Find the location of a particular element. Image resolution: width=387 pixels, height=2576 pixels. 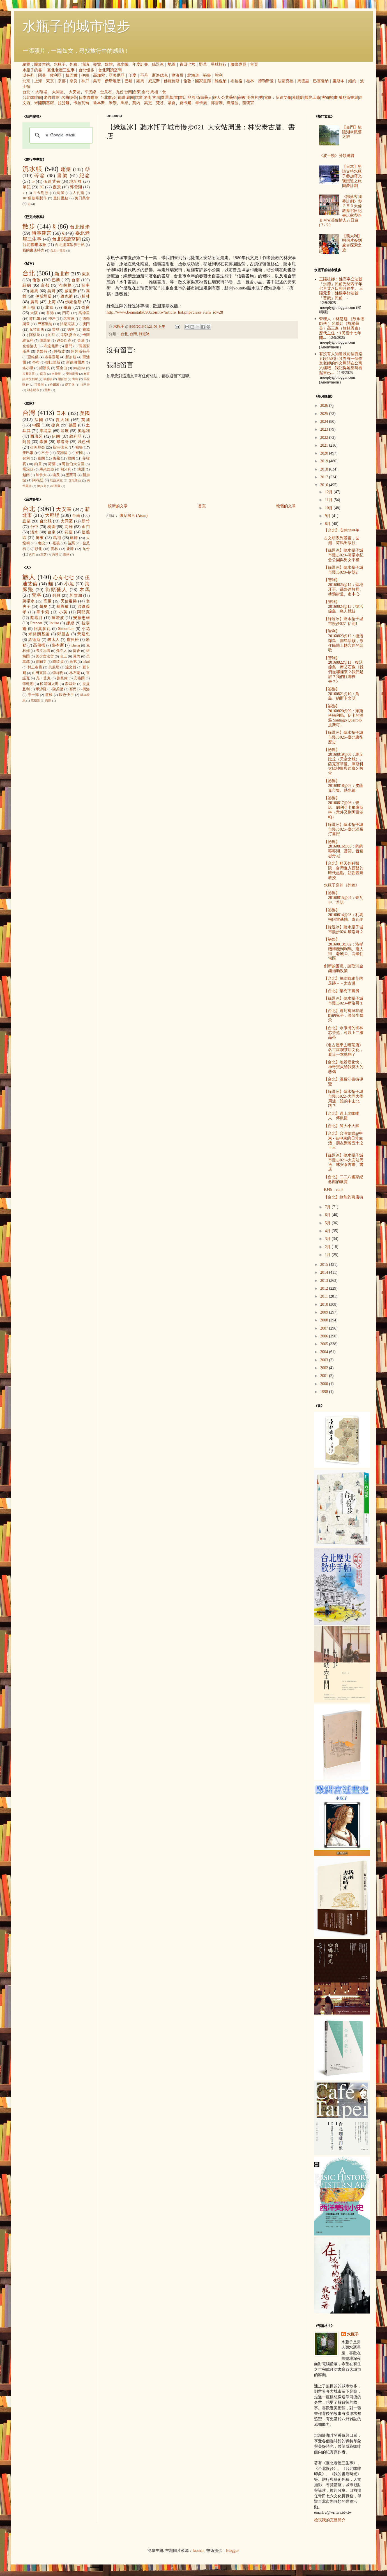

布魯塞爾 is located at coordinates (52, 357).